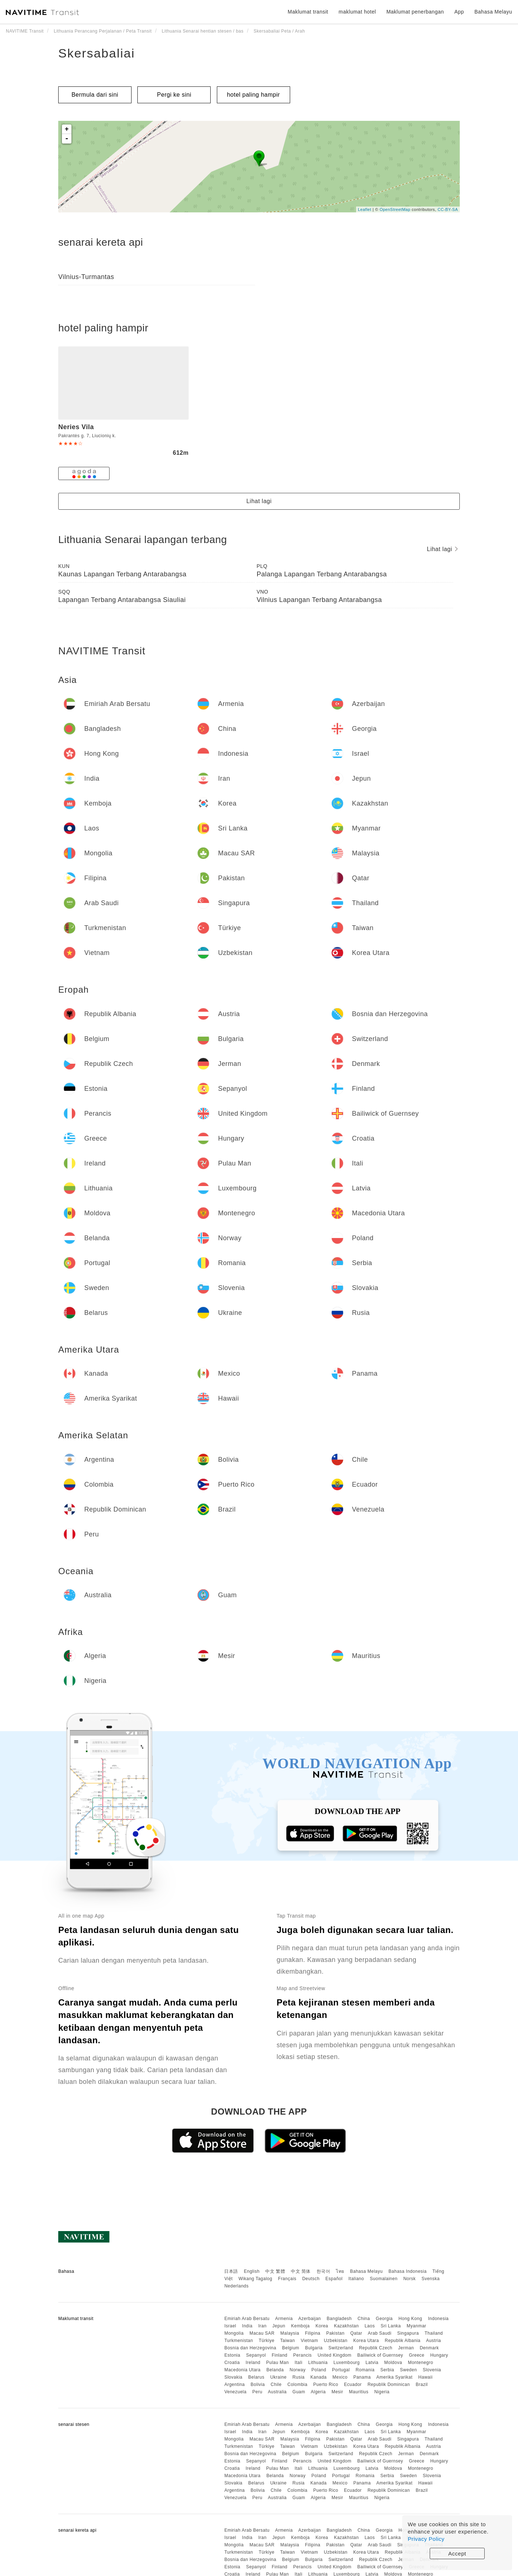 Image resolution: width=518 pixels, height=2576 pixels. Describe the element at coordinates (235, 2391) in the screenshot. I see `Venezuela` at that location.